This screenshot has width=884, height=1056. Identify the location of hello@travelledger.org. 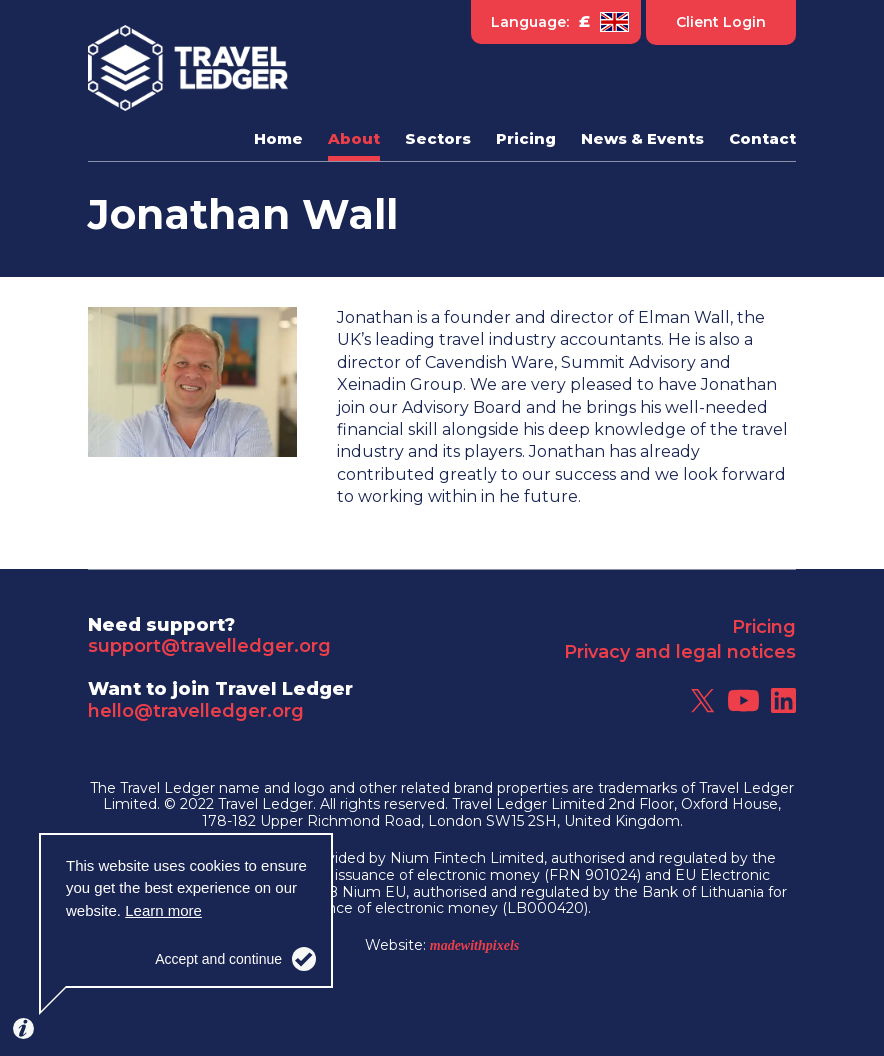
(196, 711).